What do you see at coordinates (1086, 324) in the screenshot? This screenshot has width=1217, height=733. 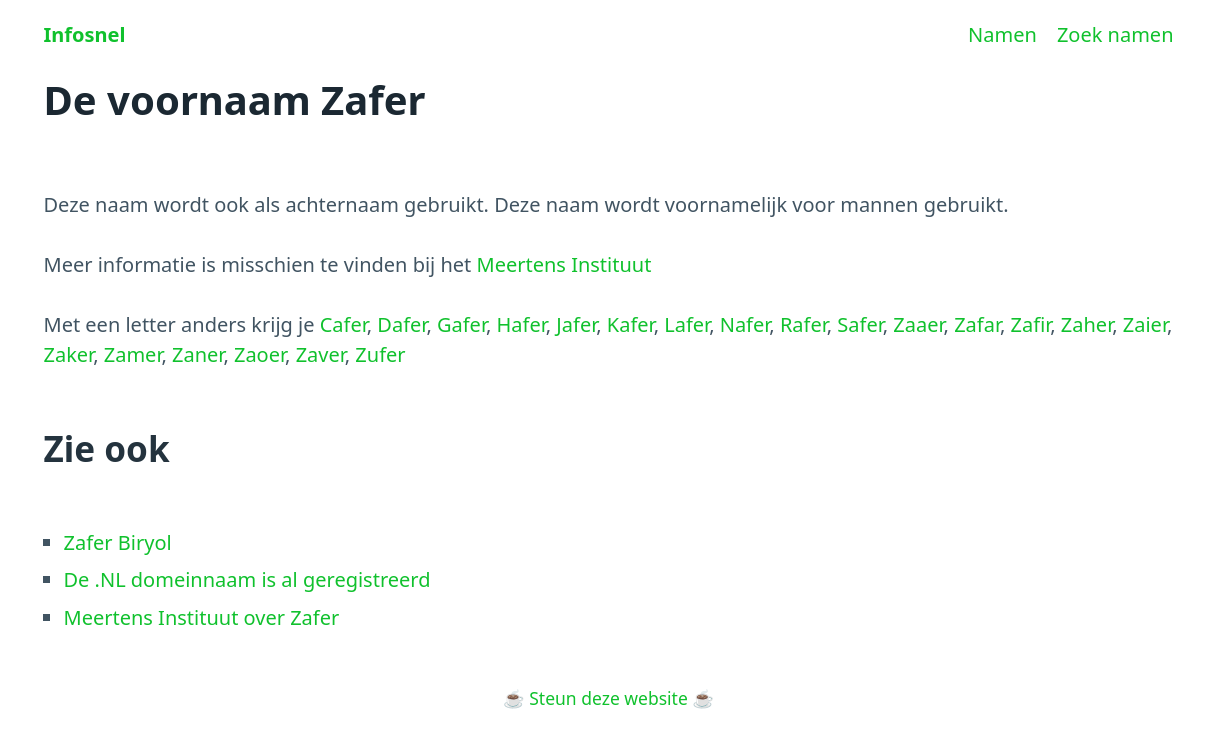 I see `Zaher` at bounding box center [1086, 324].